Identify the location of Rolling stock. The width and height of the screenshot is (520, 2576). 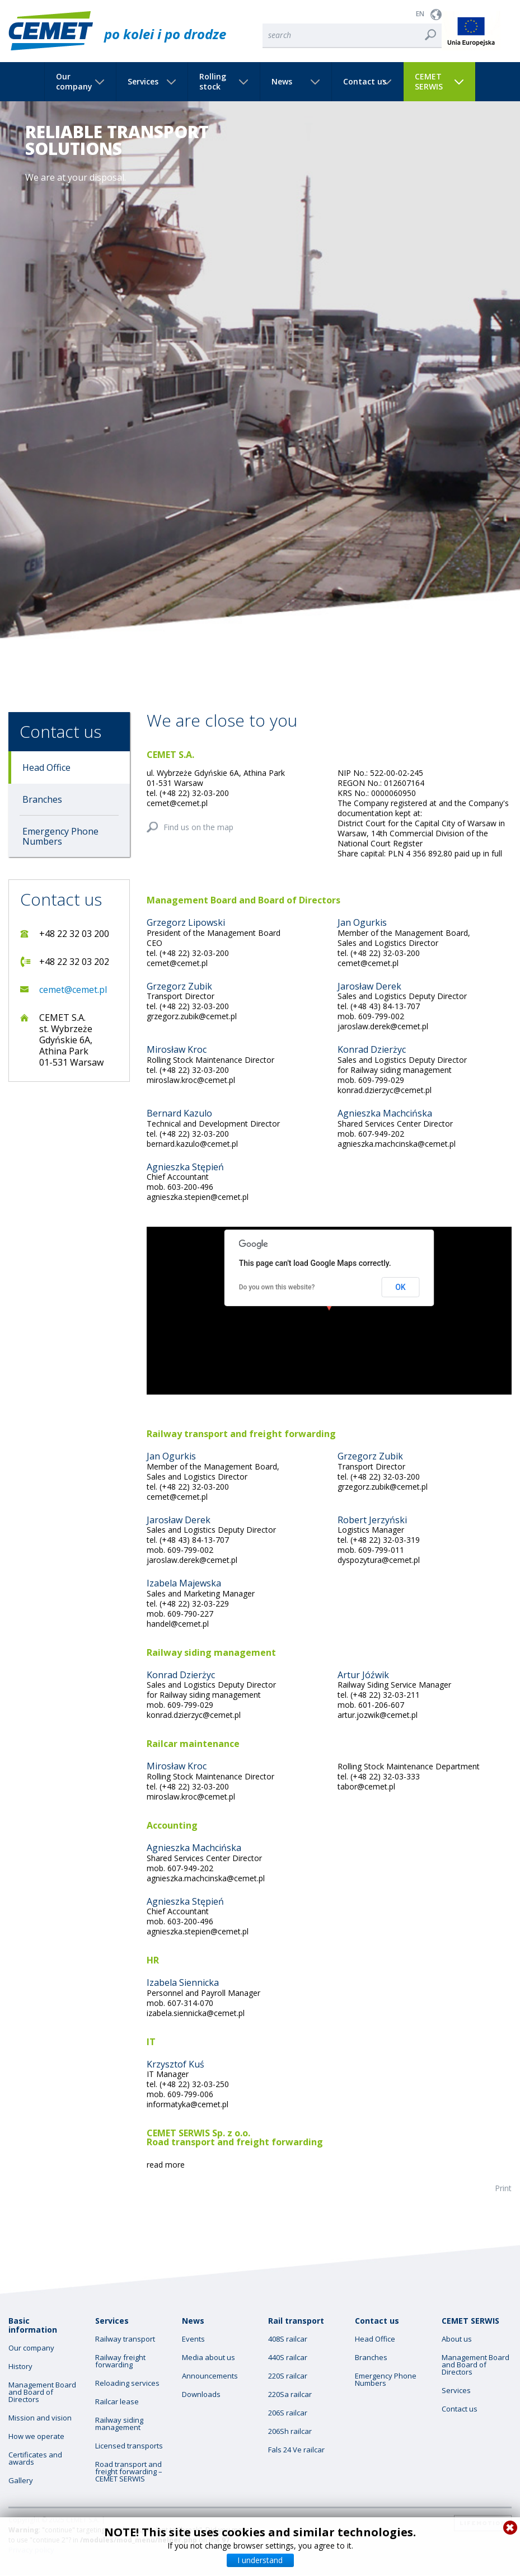
(212, 82).